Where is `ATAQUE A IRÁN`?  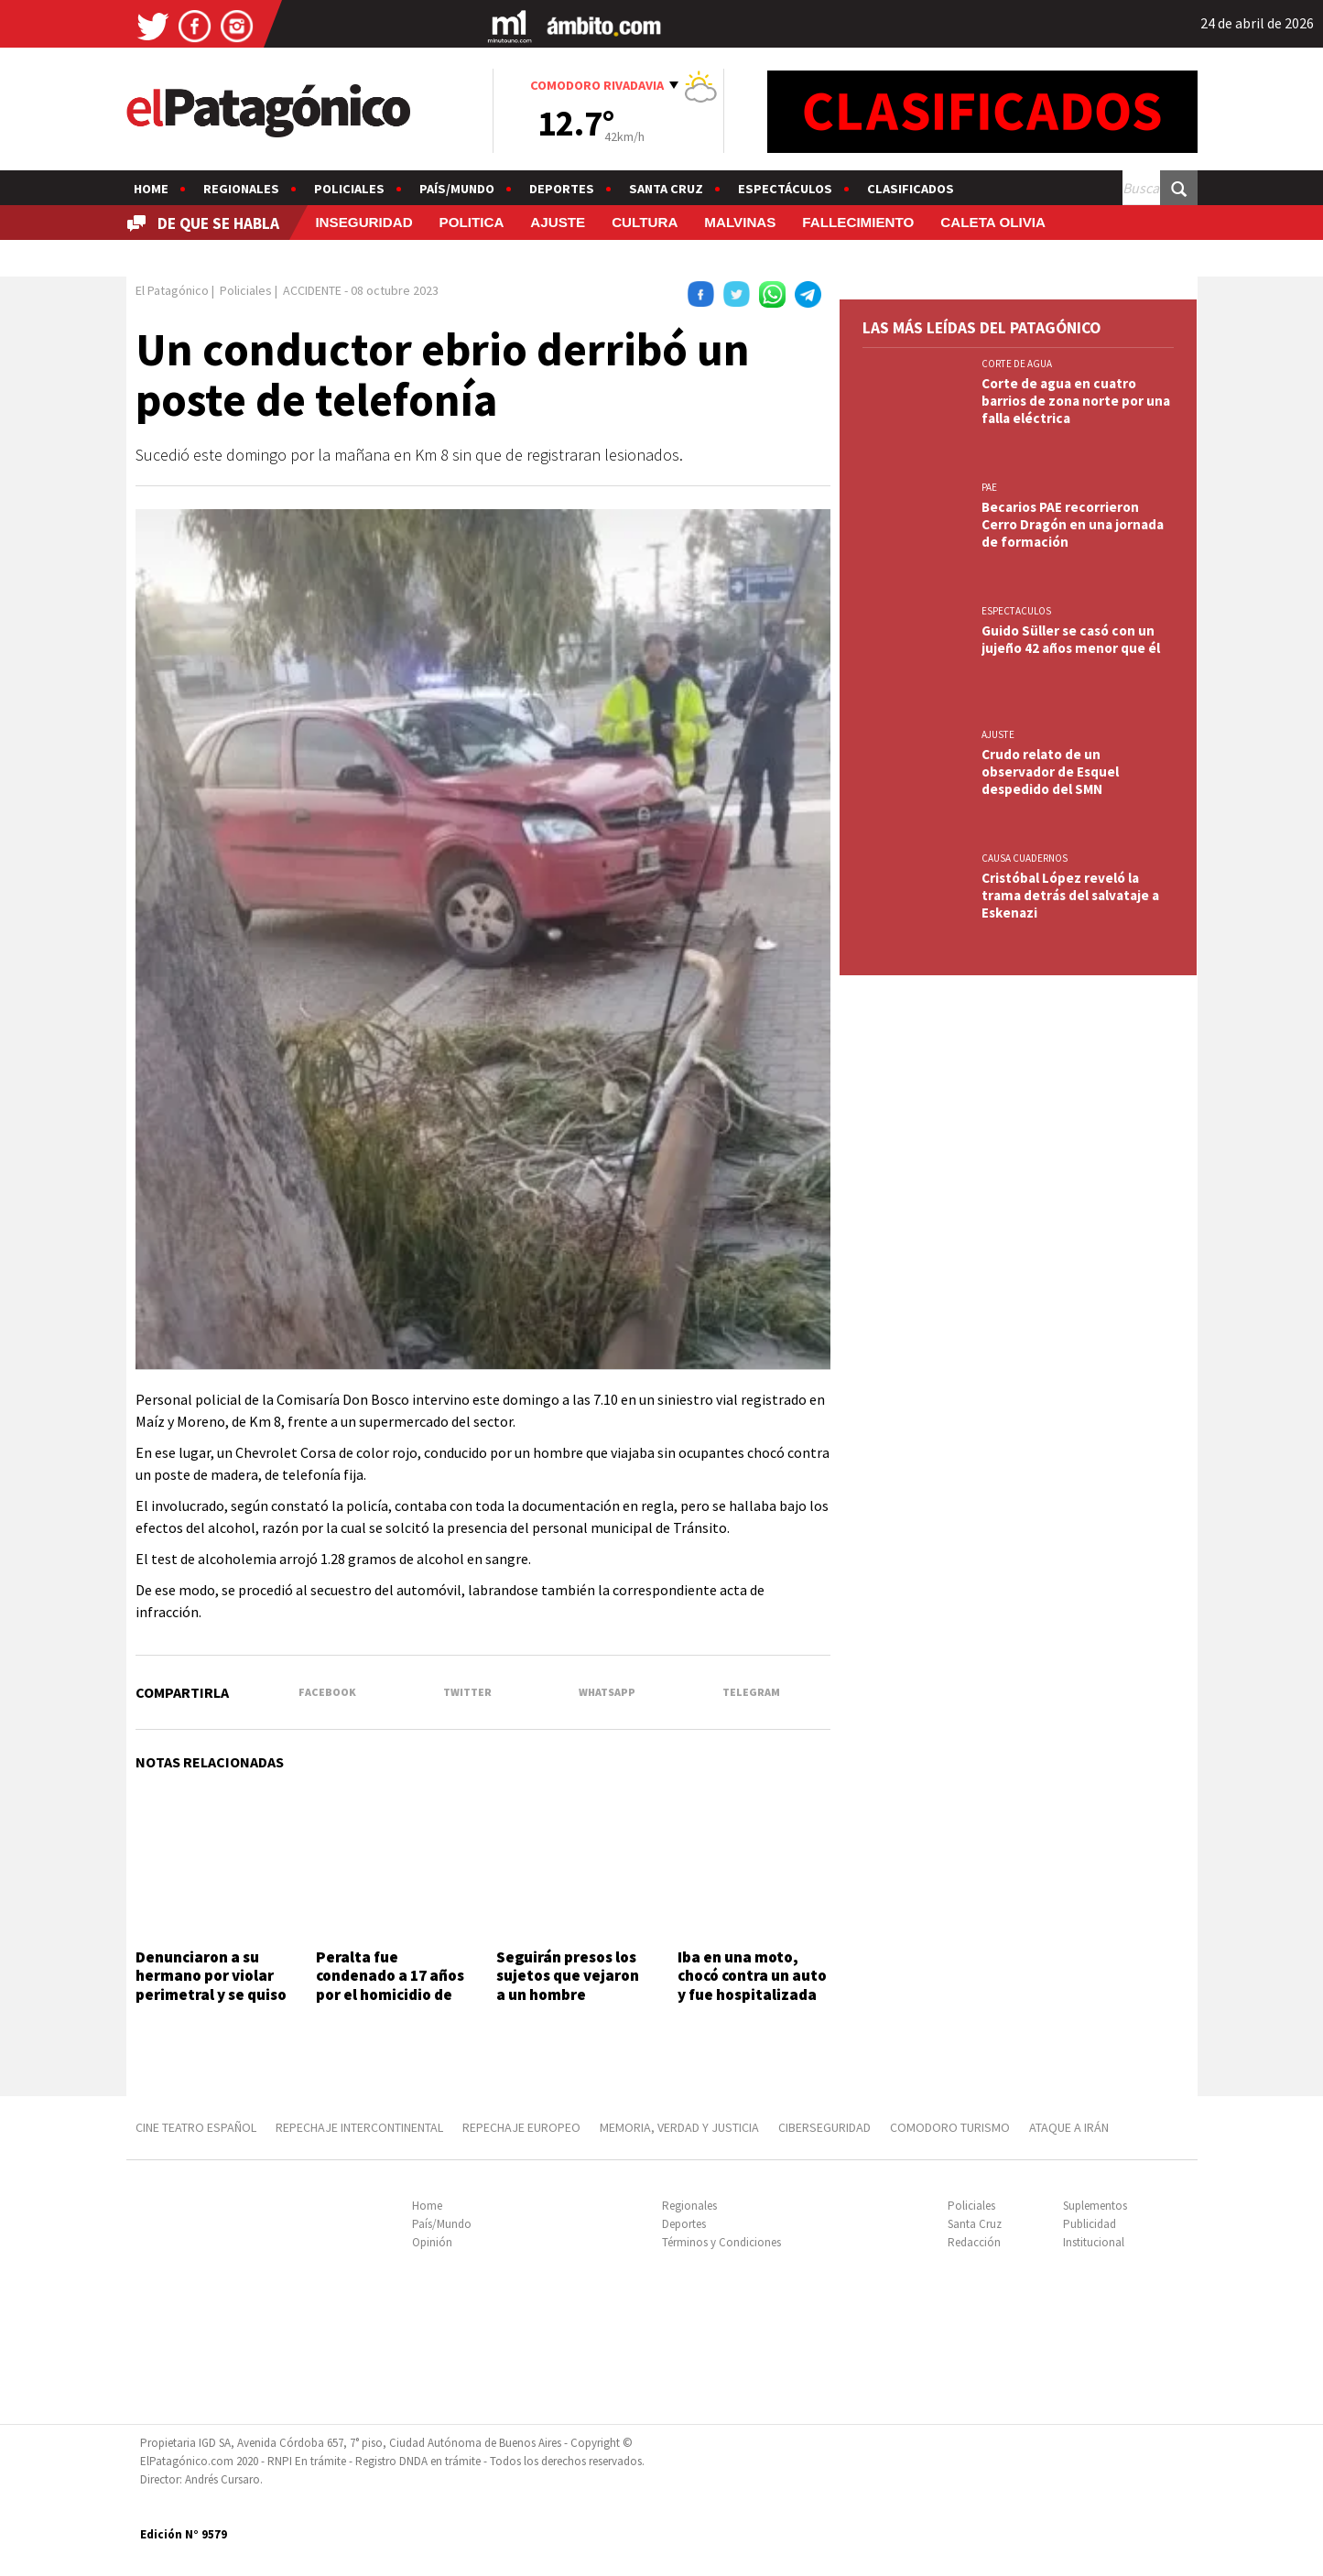
ATAQUE A IRÁN is located at coordinates (1069, 2127).